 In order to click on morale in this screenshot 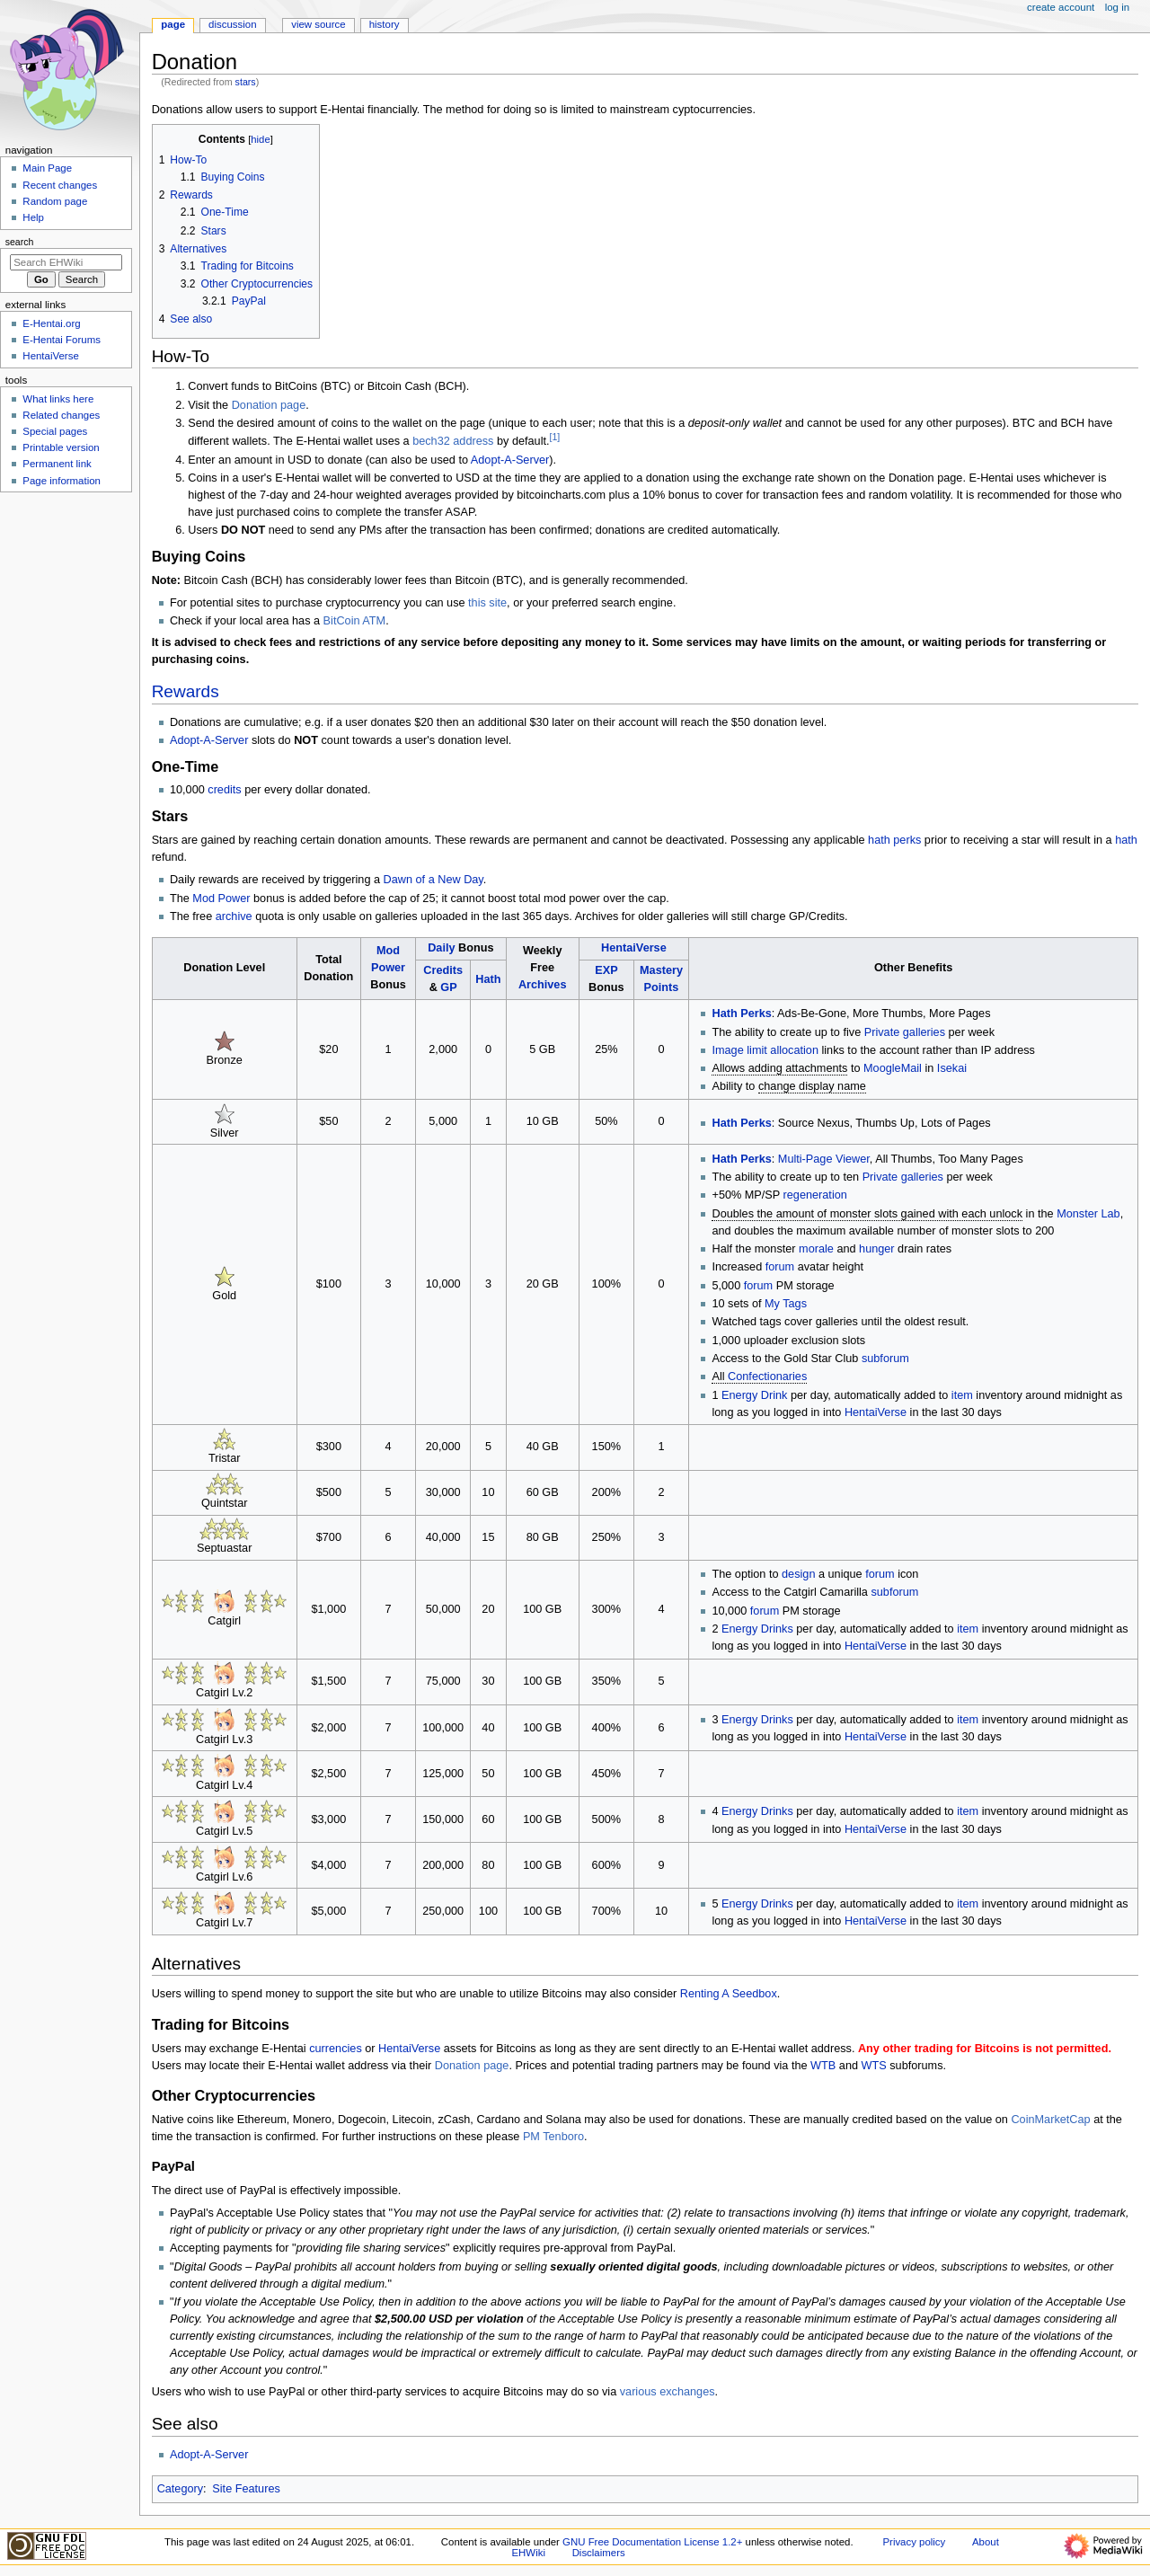, I will do `click(816, 1249)`.